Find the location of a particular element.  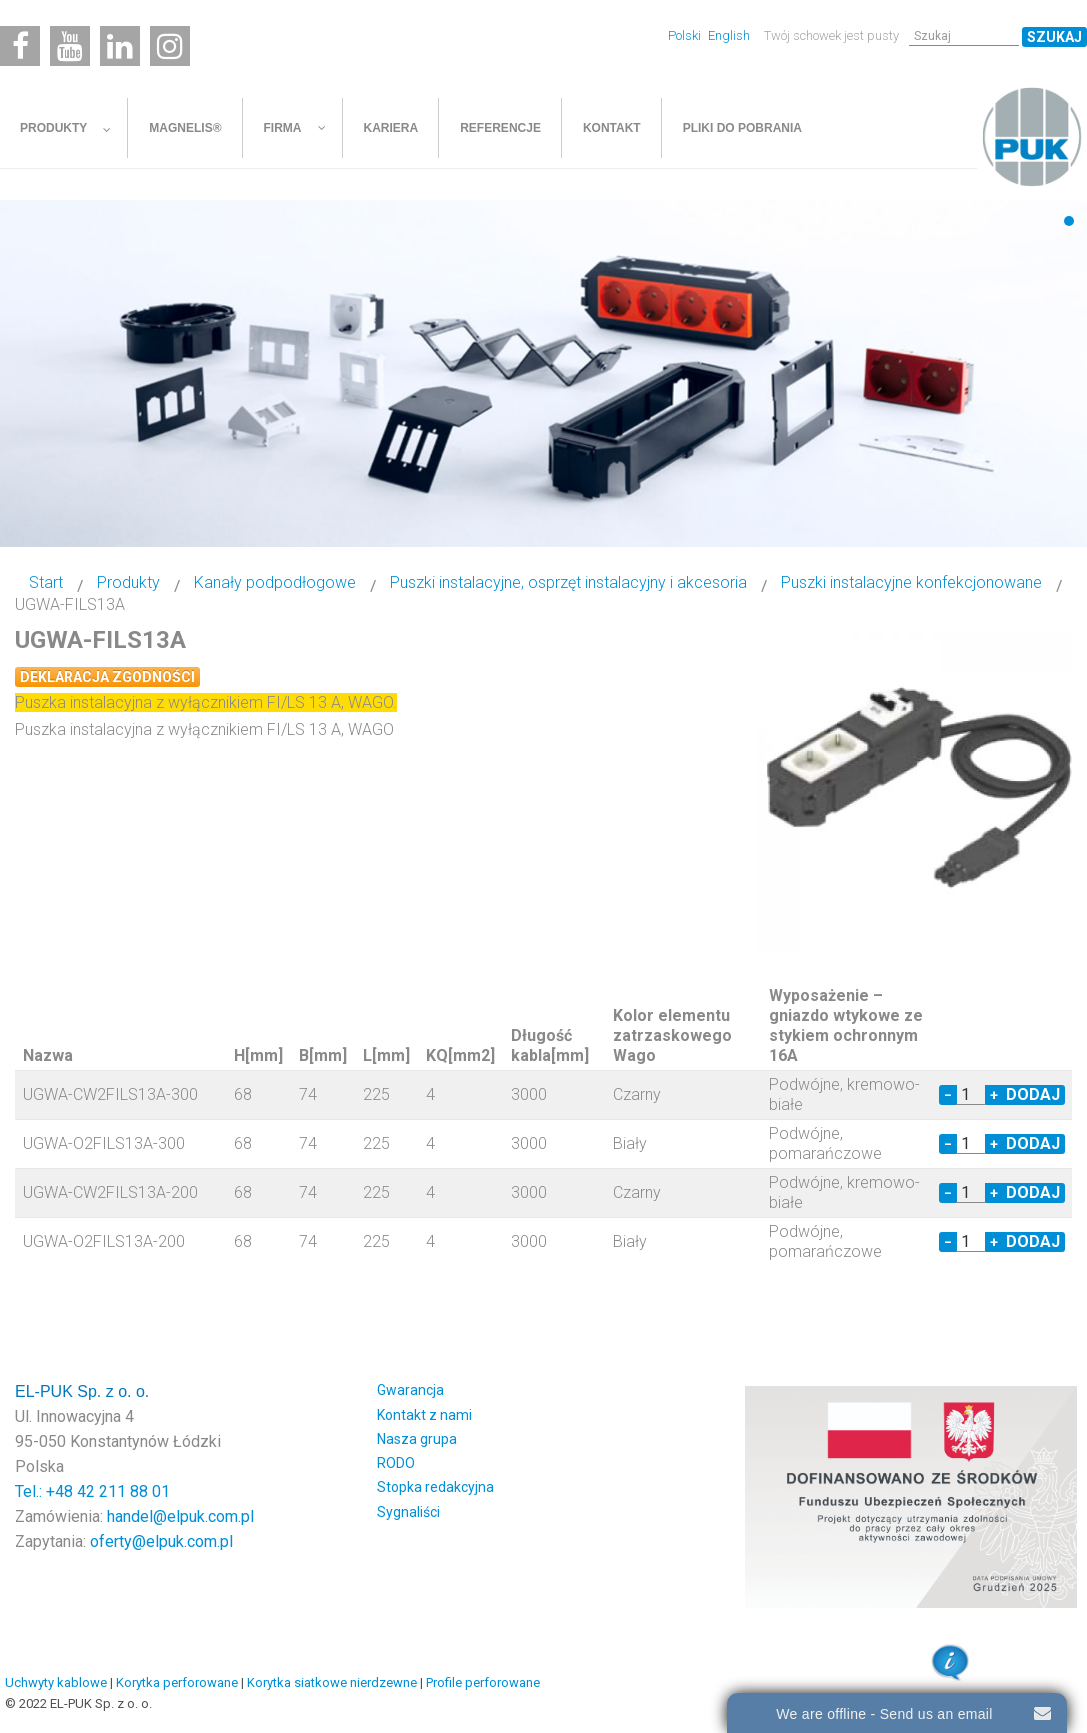

oferty@elpuk.com.pl is located at coordinates (161, 1541).